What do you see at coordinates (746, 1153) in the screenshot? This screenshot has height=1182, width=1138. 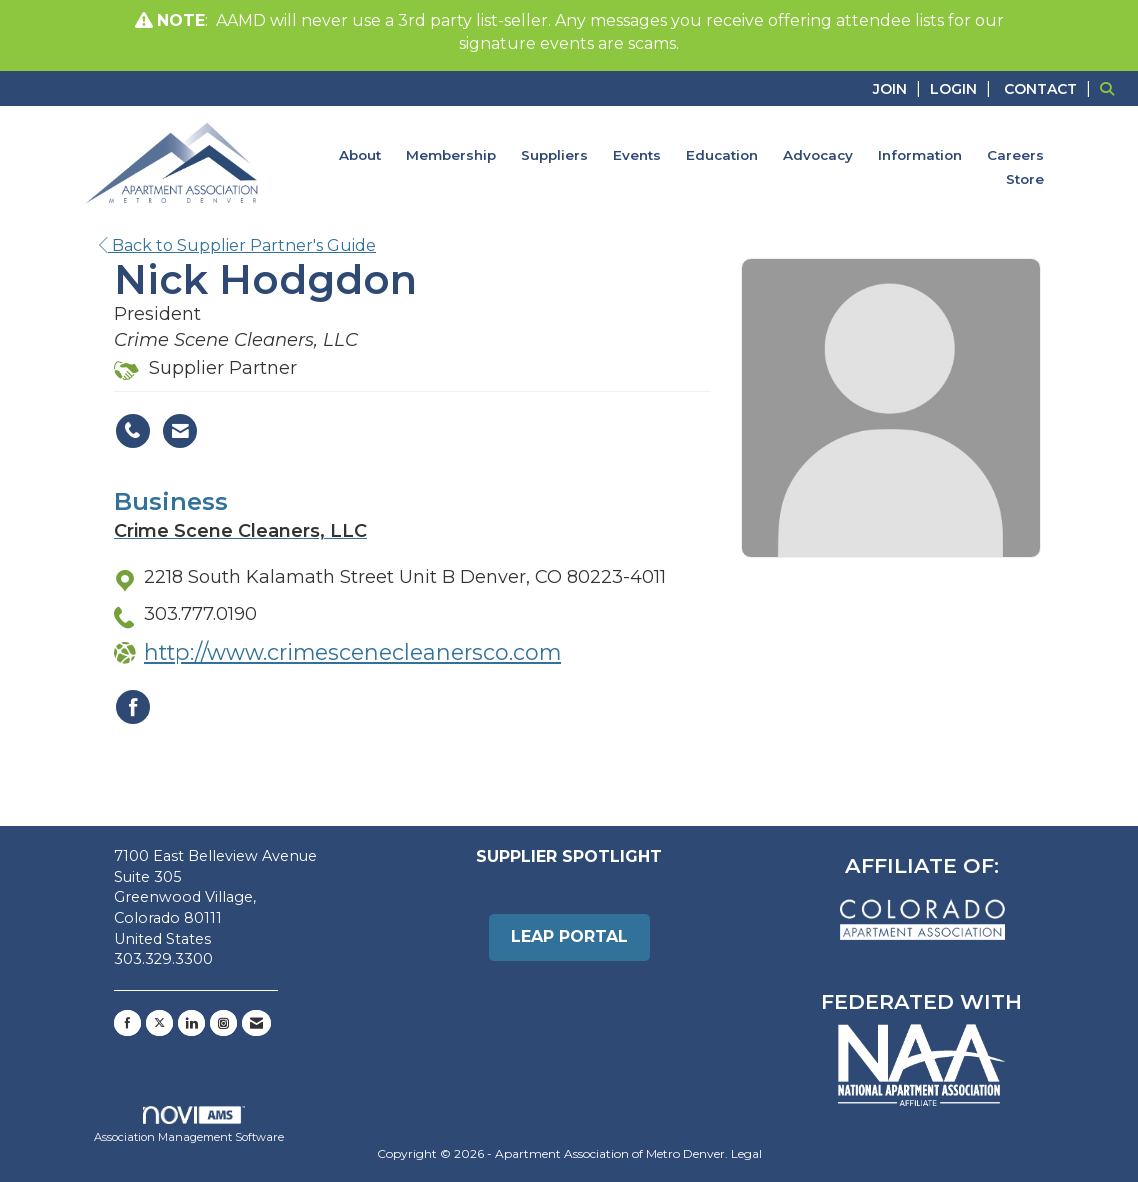 I see `Legal` at bounding box center [746, 1153].